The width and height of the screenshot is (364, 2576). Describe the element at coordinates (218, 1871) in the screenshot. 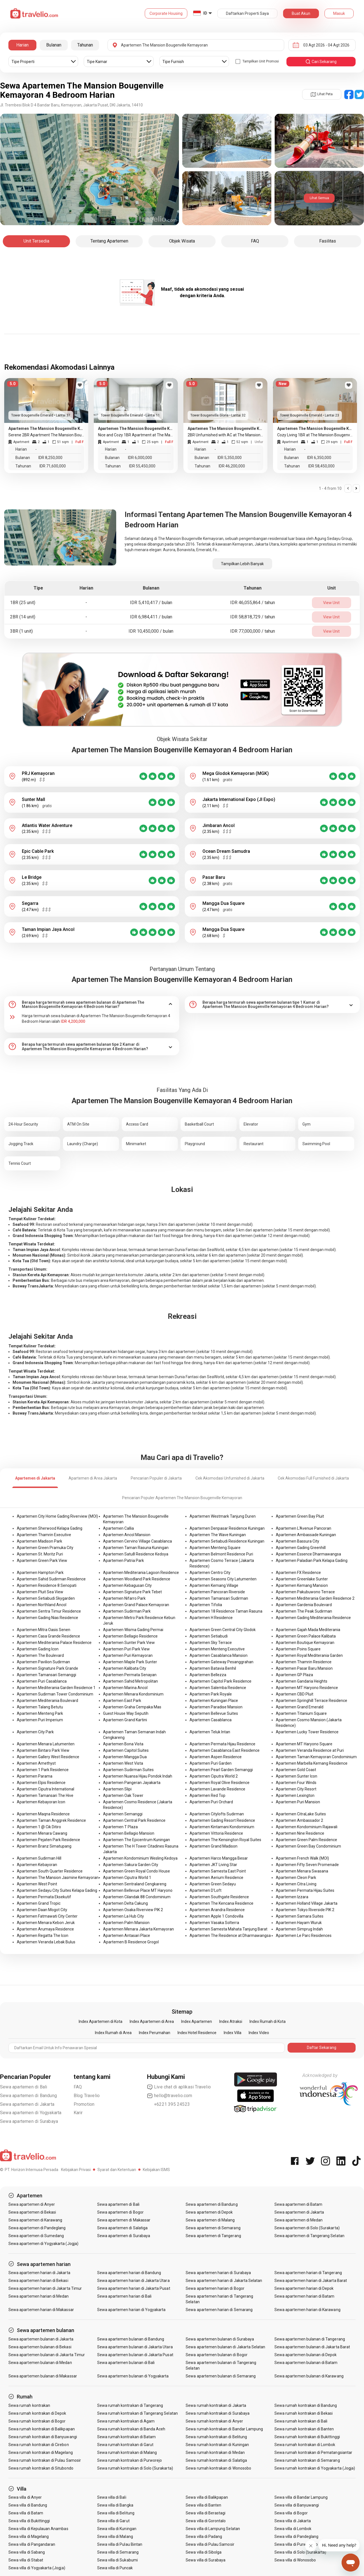

I see `Apartemen Samesta East Point` at that location.